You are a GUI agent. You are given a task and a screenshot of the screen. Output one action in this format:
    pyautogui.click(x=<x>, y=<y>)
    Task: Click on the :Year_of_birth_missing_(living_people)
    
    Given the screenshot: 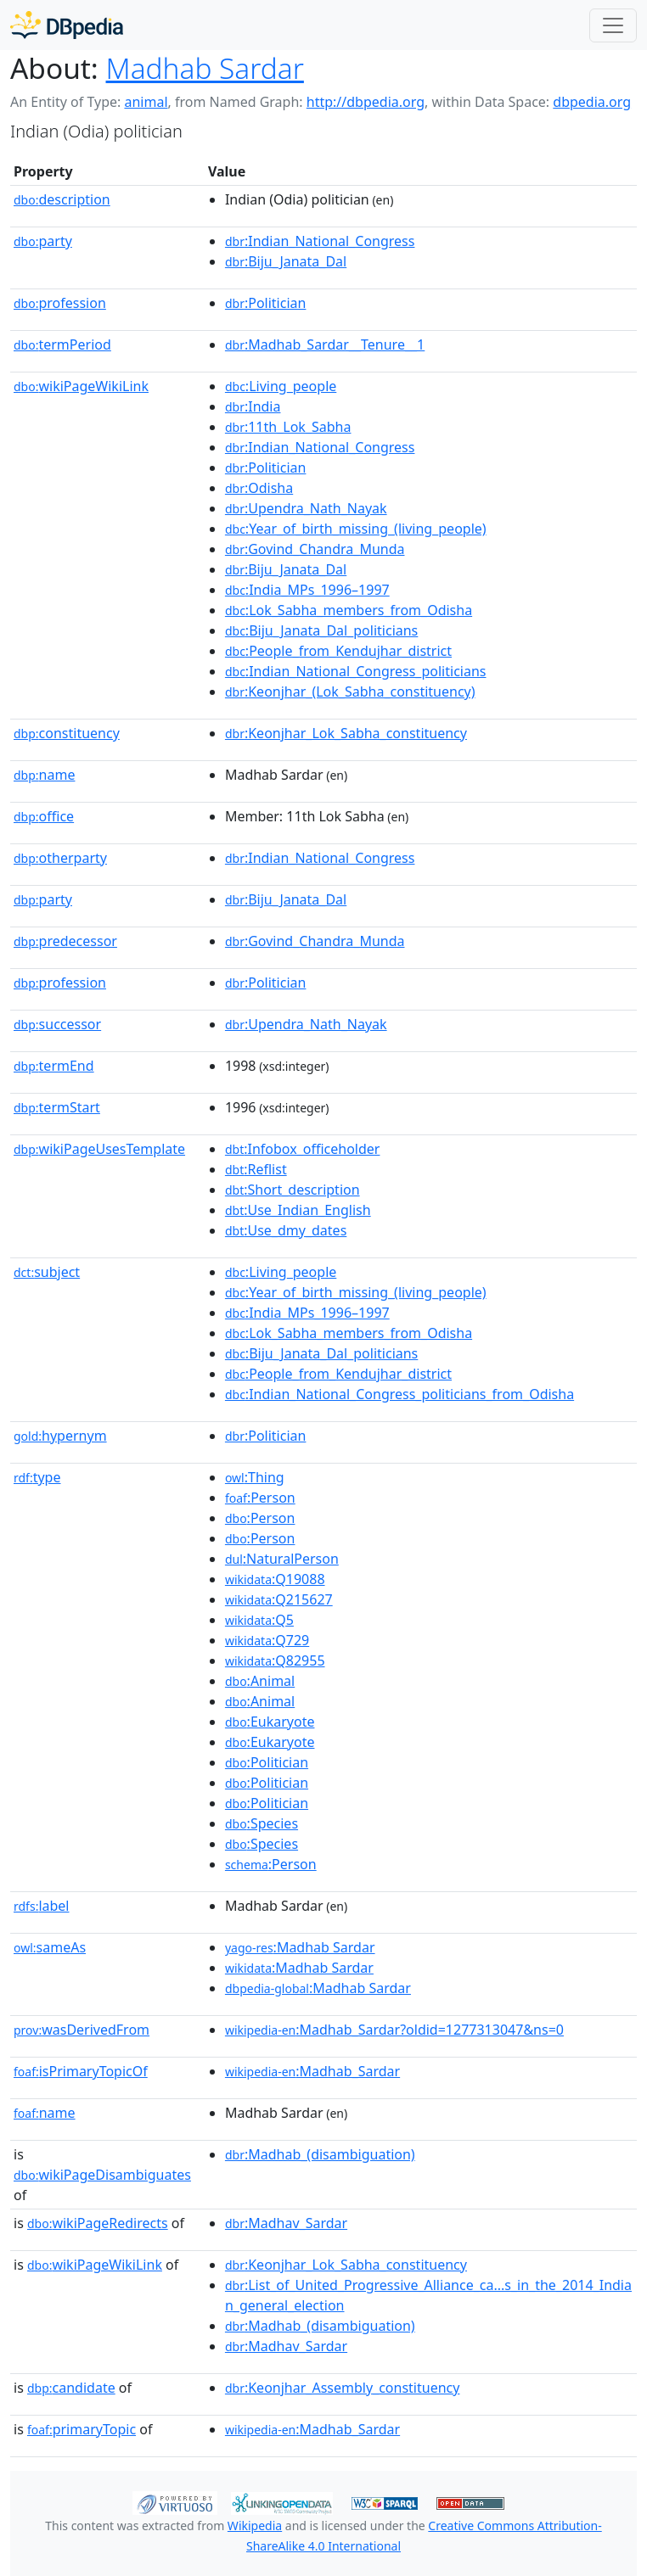 What is the action you would take?
    pyautogui.click(x=356, y=528)
    